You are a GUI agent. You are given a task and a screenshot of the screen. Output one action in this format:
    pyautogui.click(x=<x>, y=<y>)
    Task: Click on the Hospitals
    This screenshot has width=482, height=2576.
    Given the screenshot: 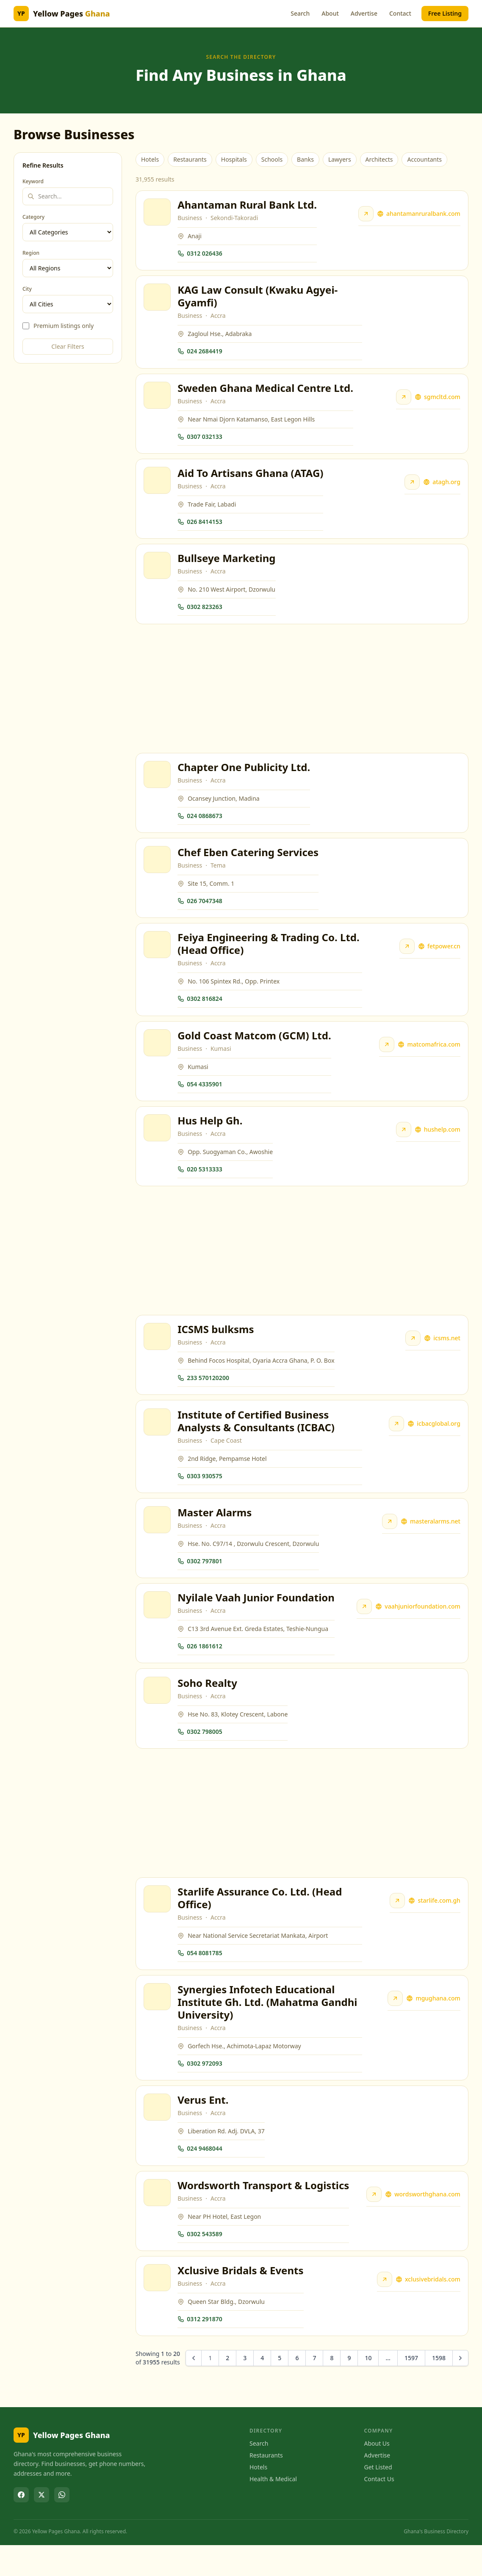 What is the action you would take?
    pyautogui.click(x=234, y=159)
    